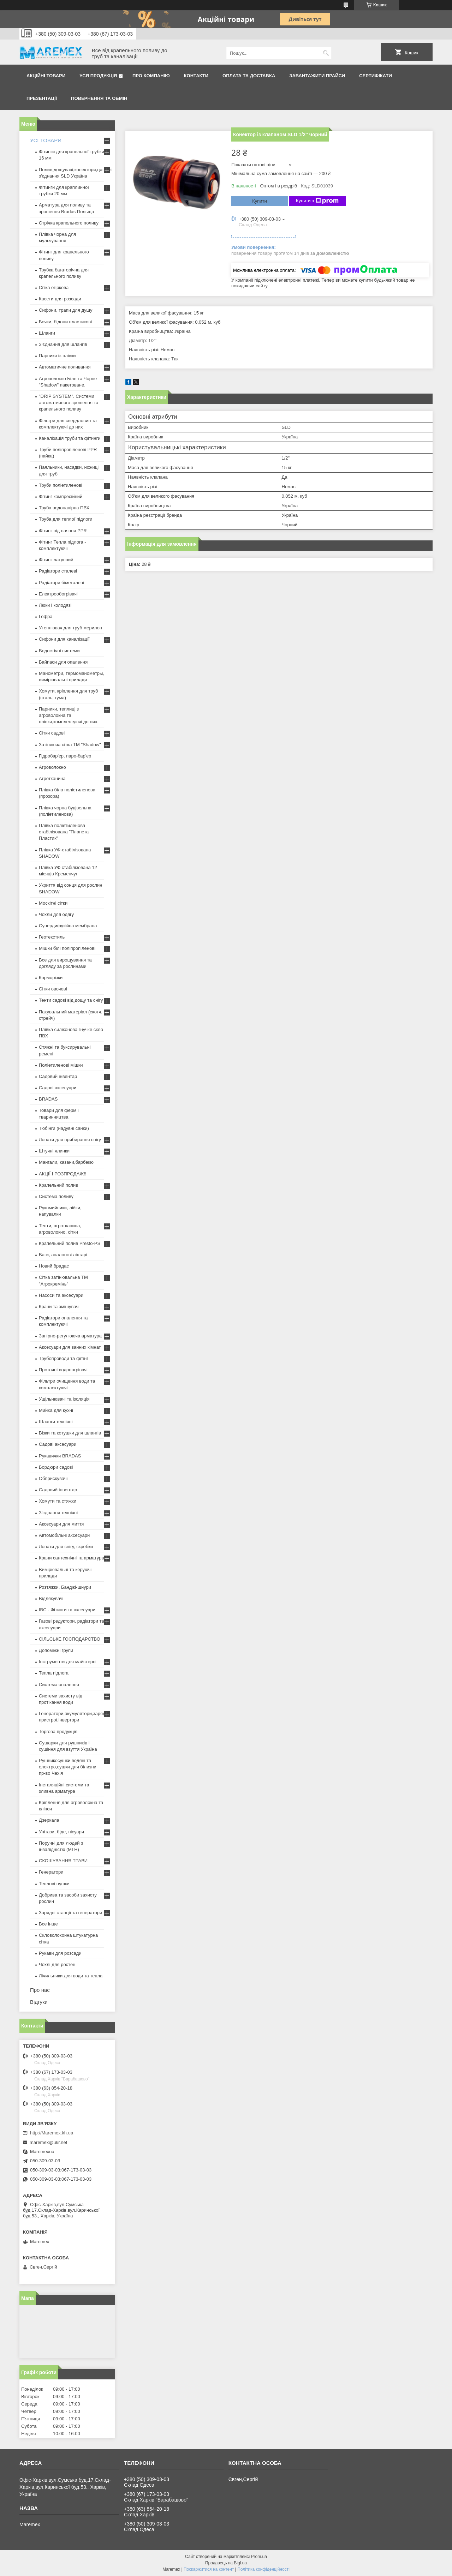  What do you see at coordinates (70, 1347) in the screenshot?
I see `Аксесуари для ванних кімнат` at bounding box center [70, 1347].